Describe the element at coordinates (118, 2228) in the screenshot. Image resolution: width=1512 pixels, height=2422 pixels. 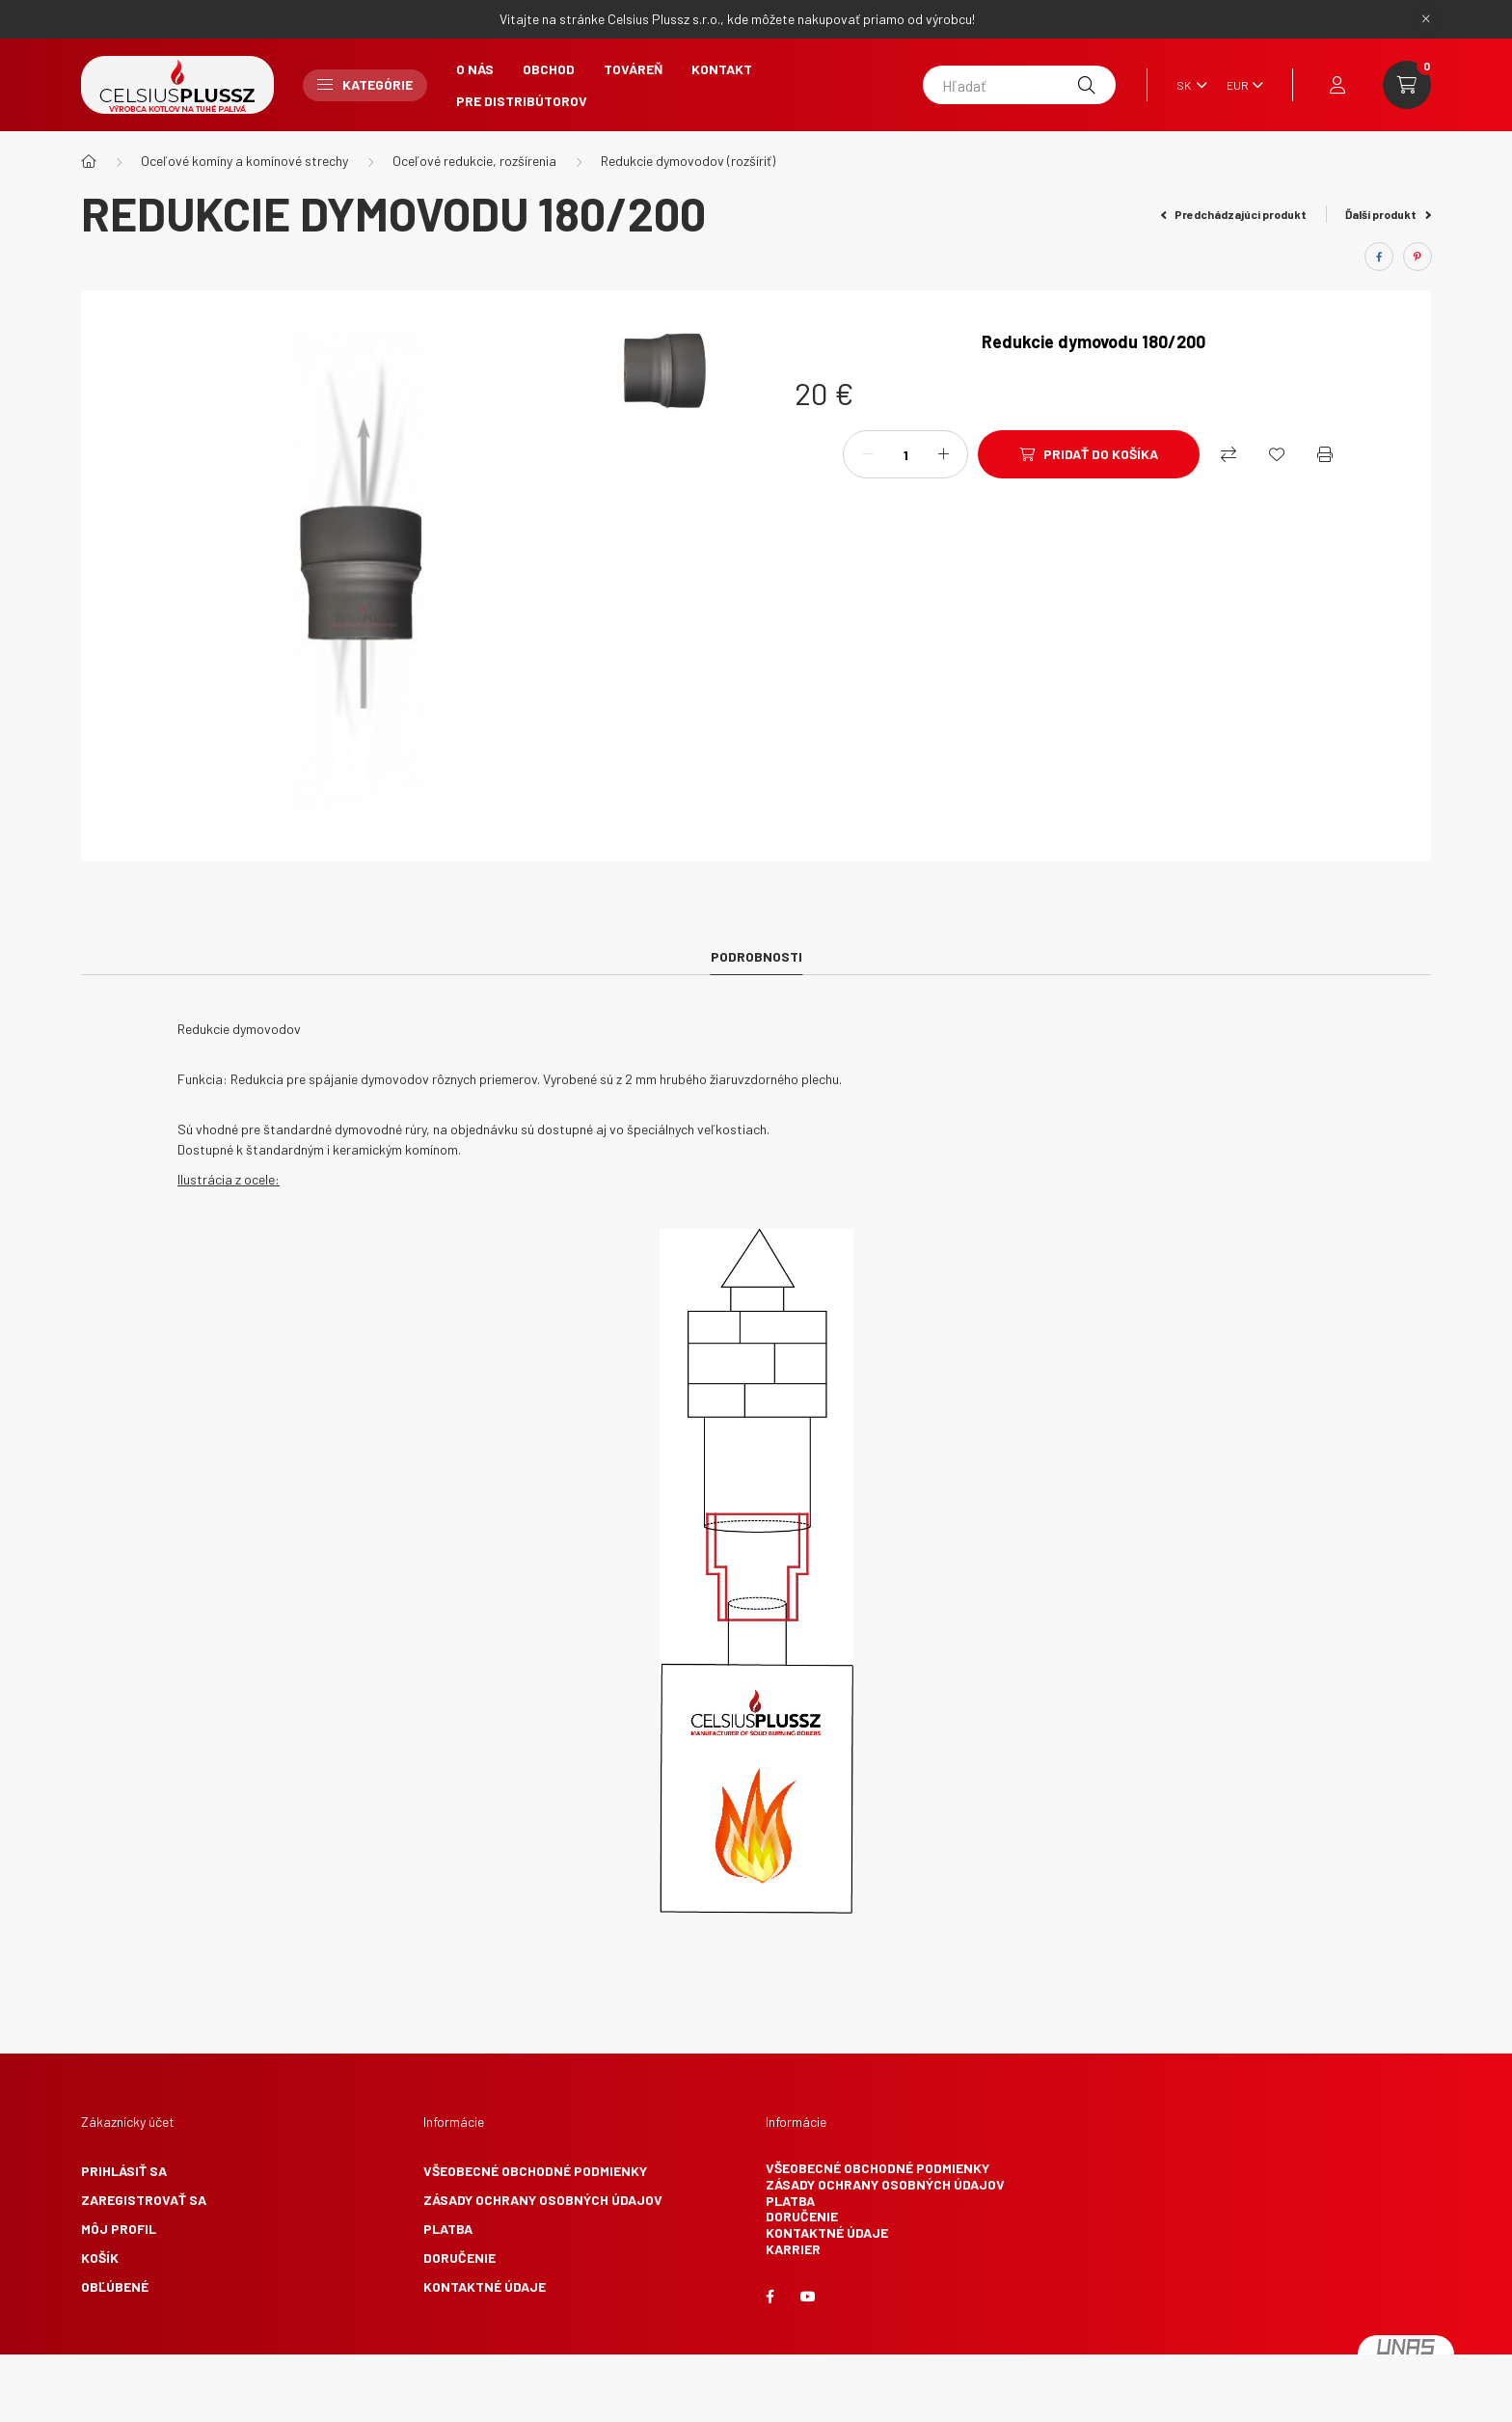
I see `Môj profil` at that location.